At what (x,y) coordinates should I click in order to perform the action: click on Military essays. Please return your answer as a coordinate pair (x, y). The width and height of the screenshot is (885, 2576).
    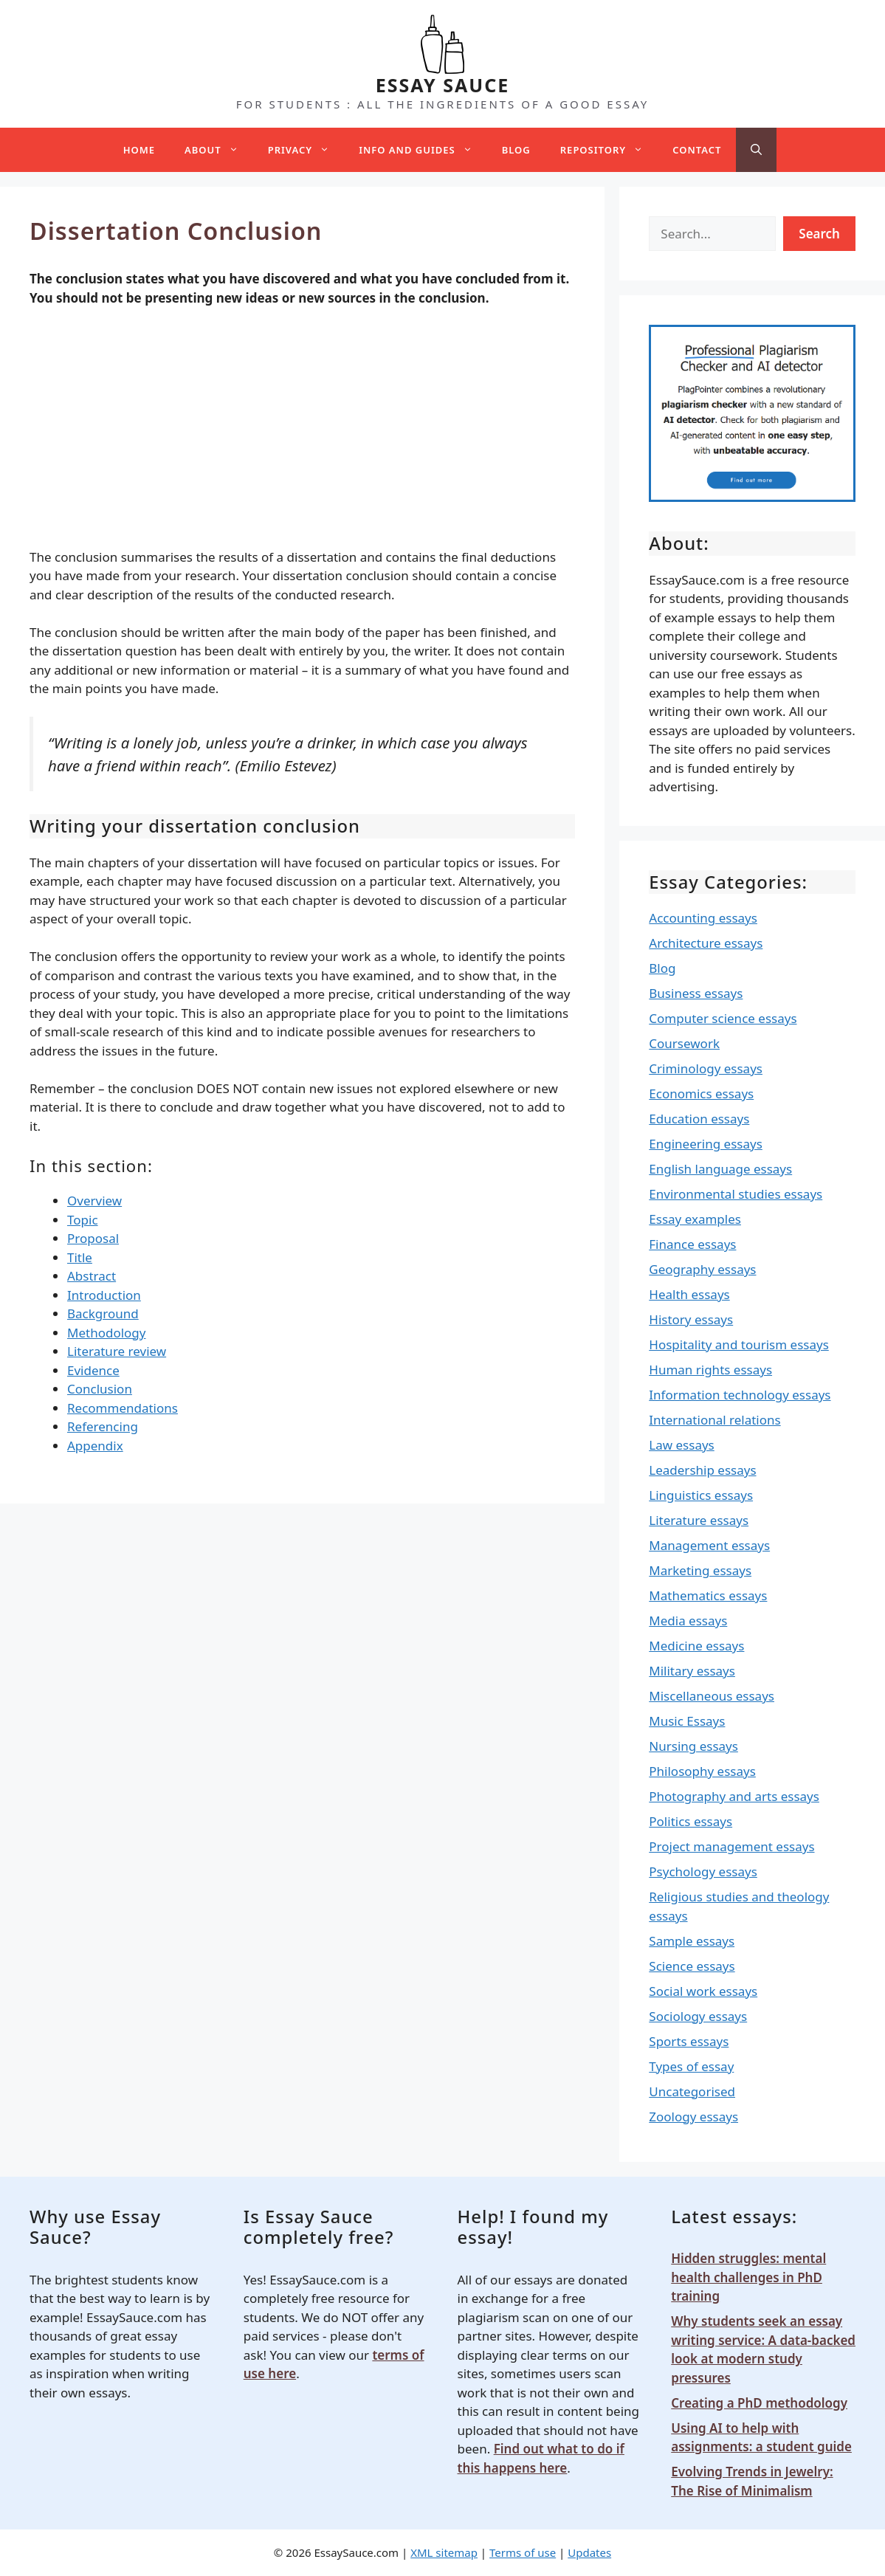
    Looking at the image, I should click on (692, 1670).